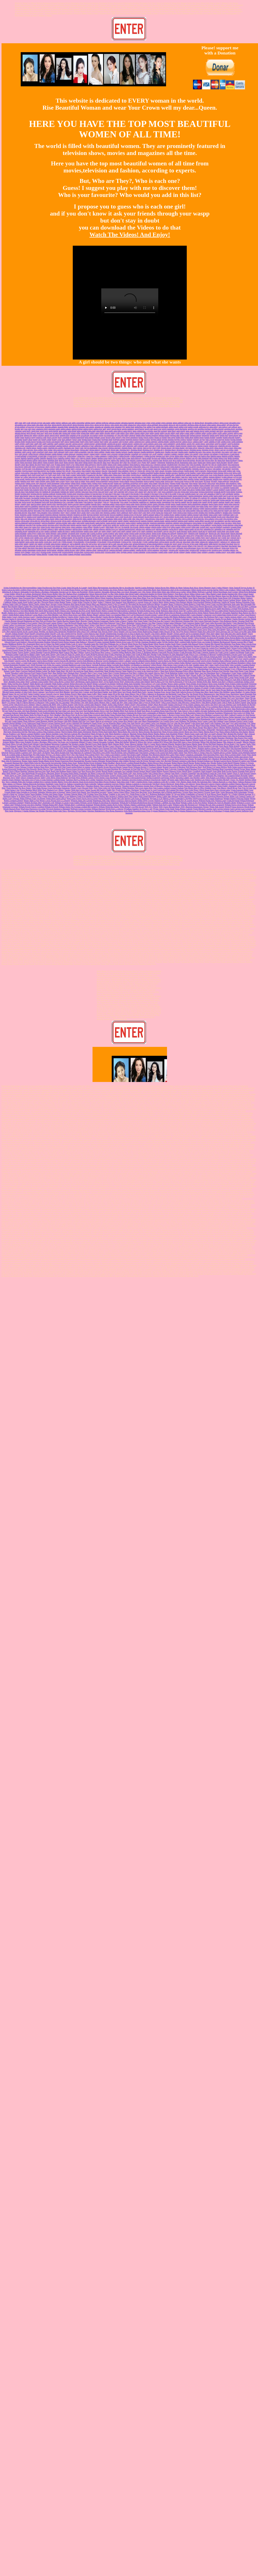 The height and width of the screenshot is (2576, 258). I want to click on Arturo de Córdova Mario, so click(153, 602).